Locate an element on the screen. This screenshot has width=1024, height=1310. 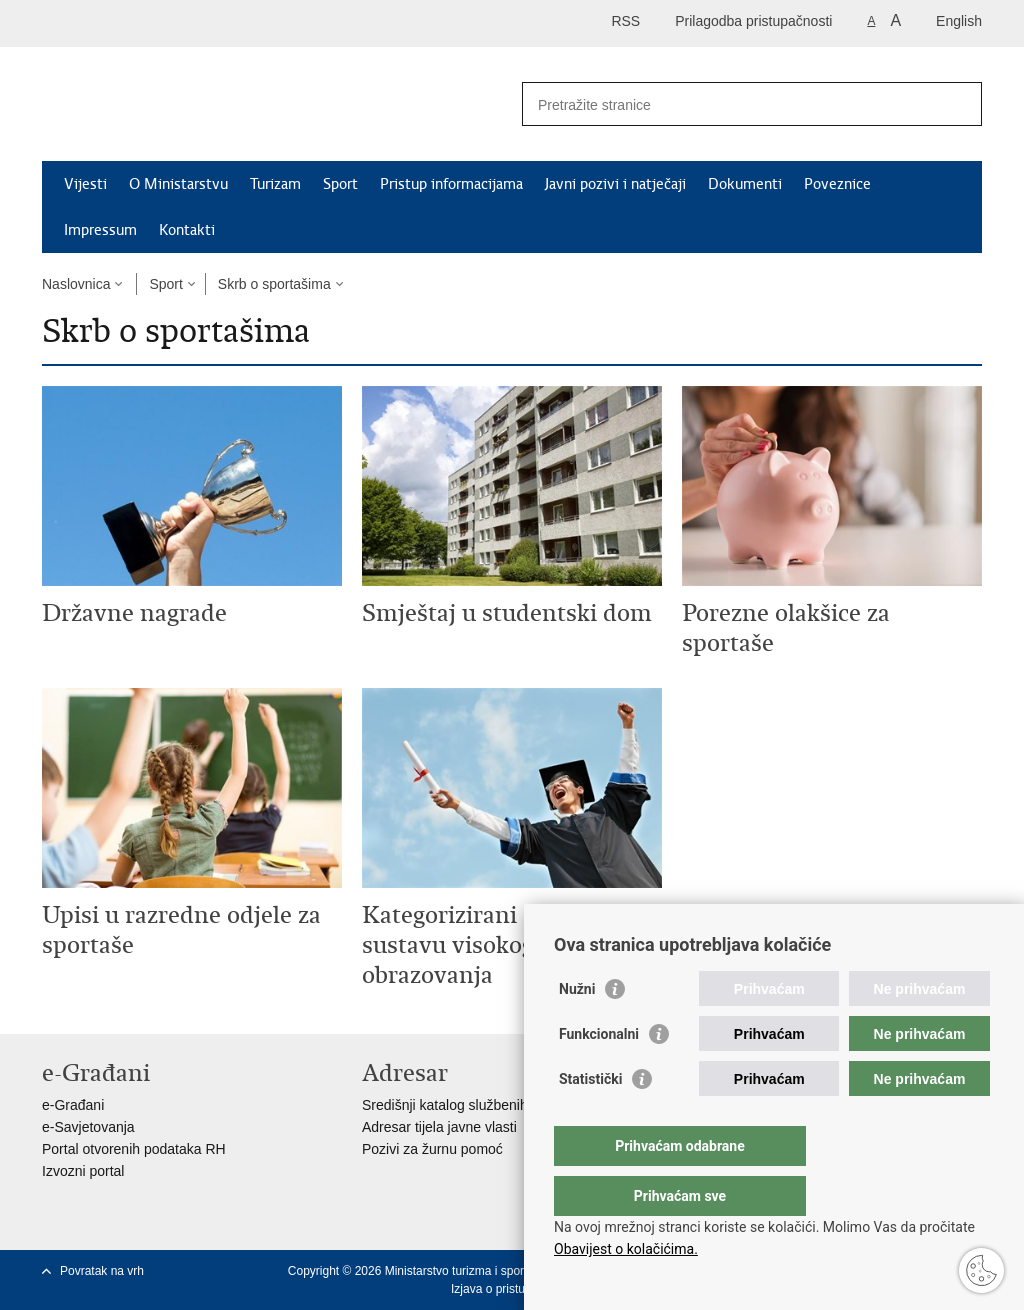
e-Građani is located at coordinates (73, 1105).